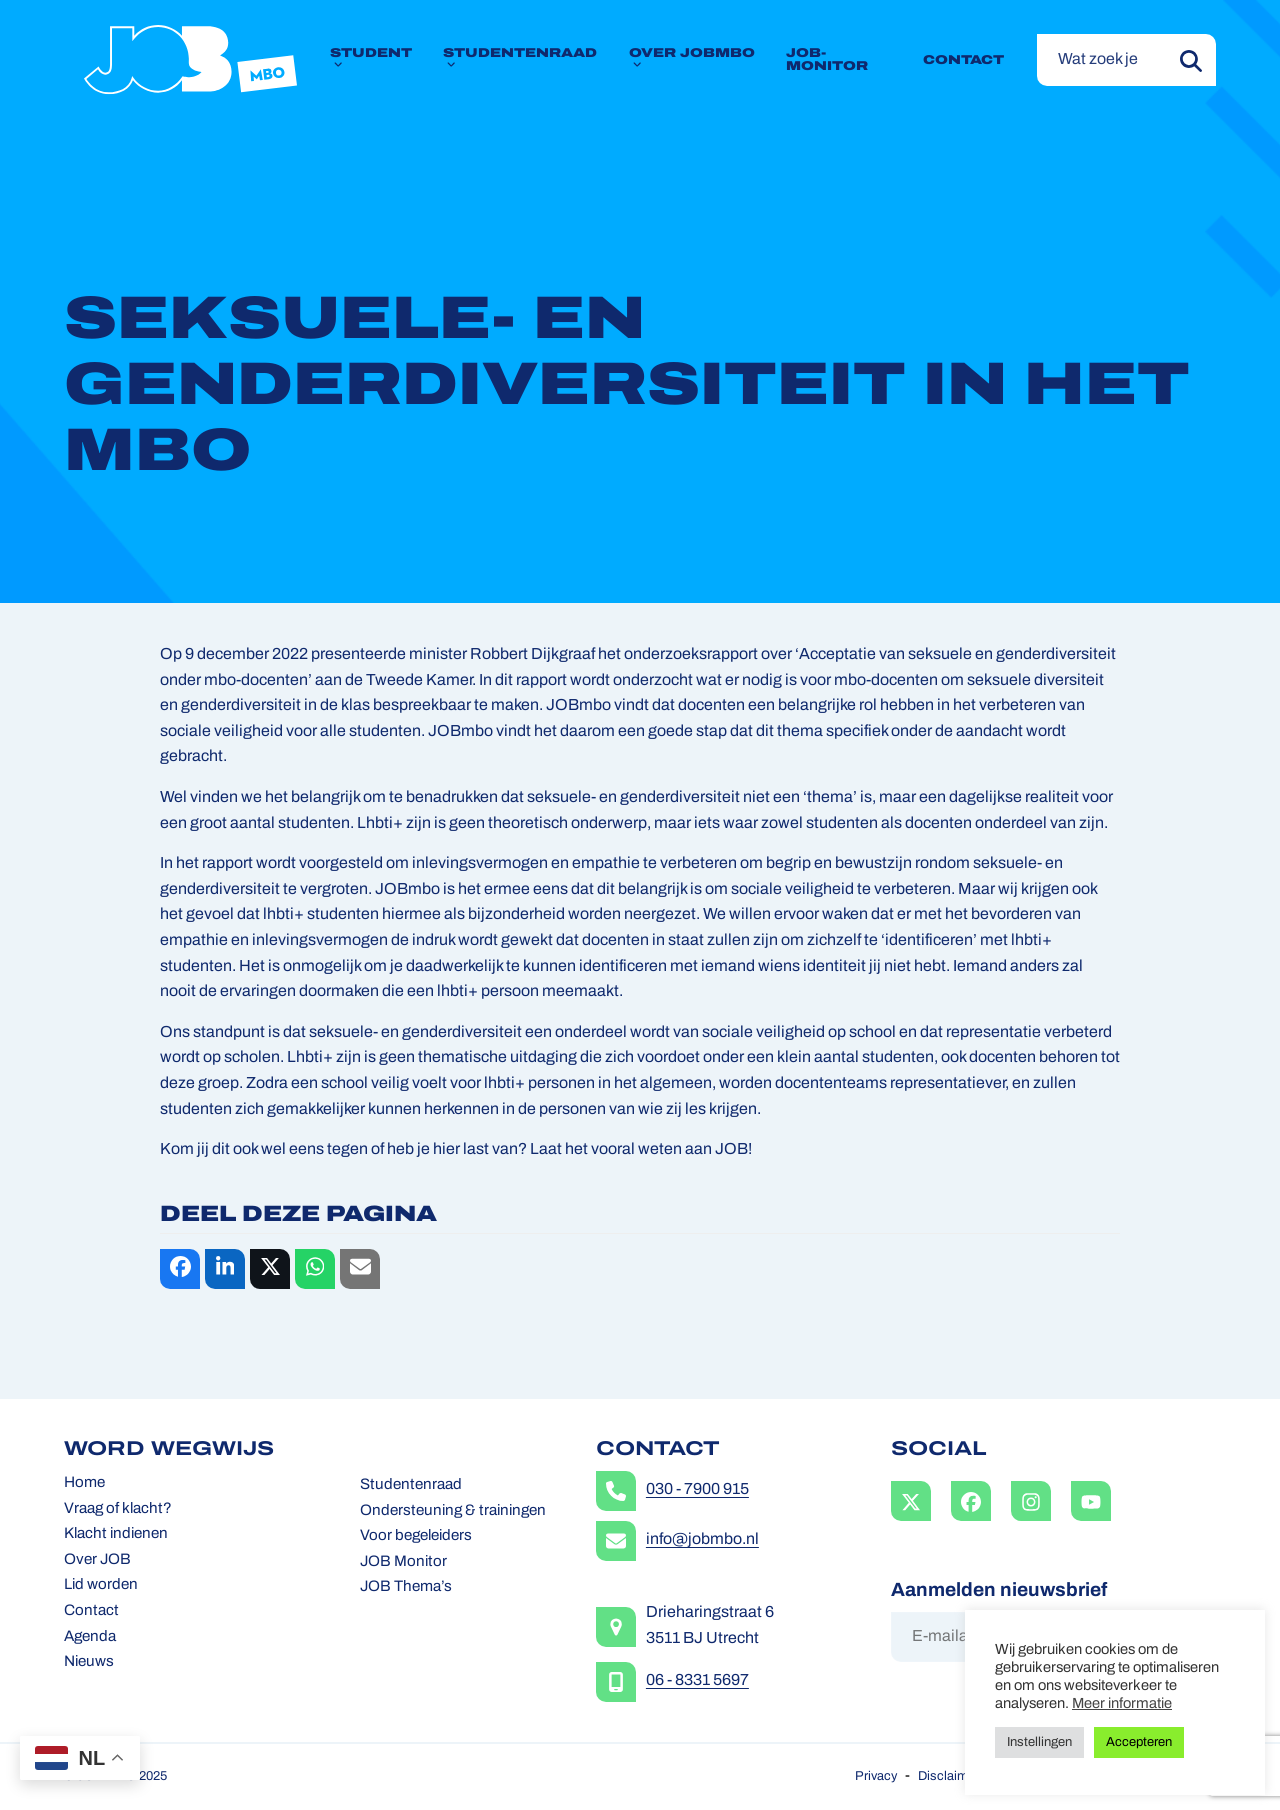  What do you see at coordinates (1039, 1742) in the screenshot?
I see `Instellingen [button]` at bounding box center [1039, 1742].